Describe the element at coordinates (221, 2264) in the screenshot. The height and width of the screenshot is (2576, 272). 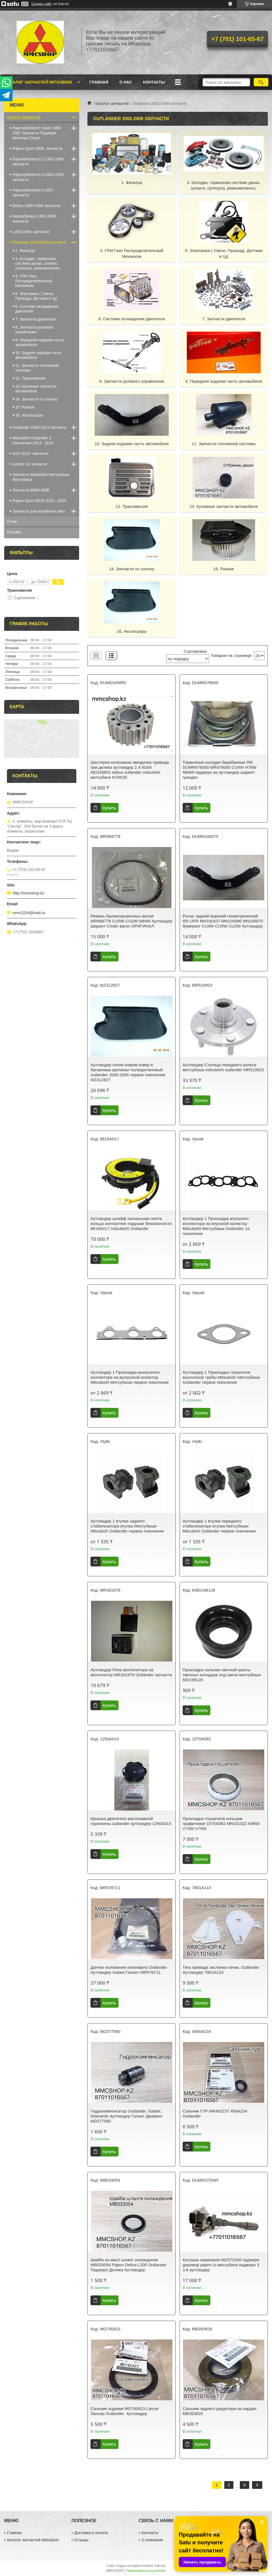
I see `Катушка зажигания MD372045 паджеро джуниор pajero io митсубиси паджеро 3 3.8 аутландер` at that location.